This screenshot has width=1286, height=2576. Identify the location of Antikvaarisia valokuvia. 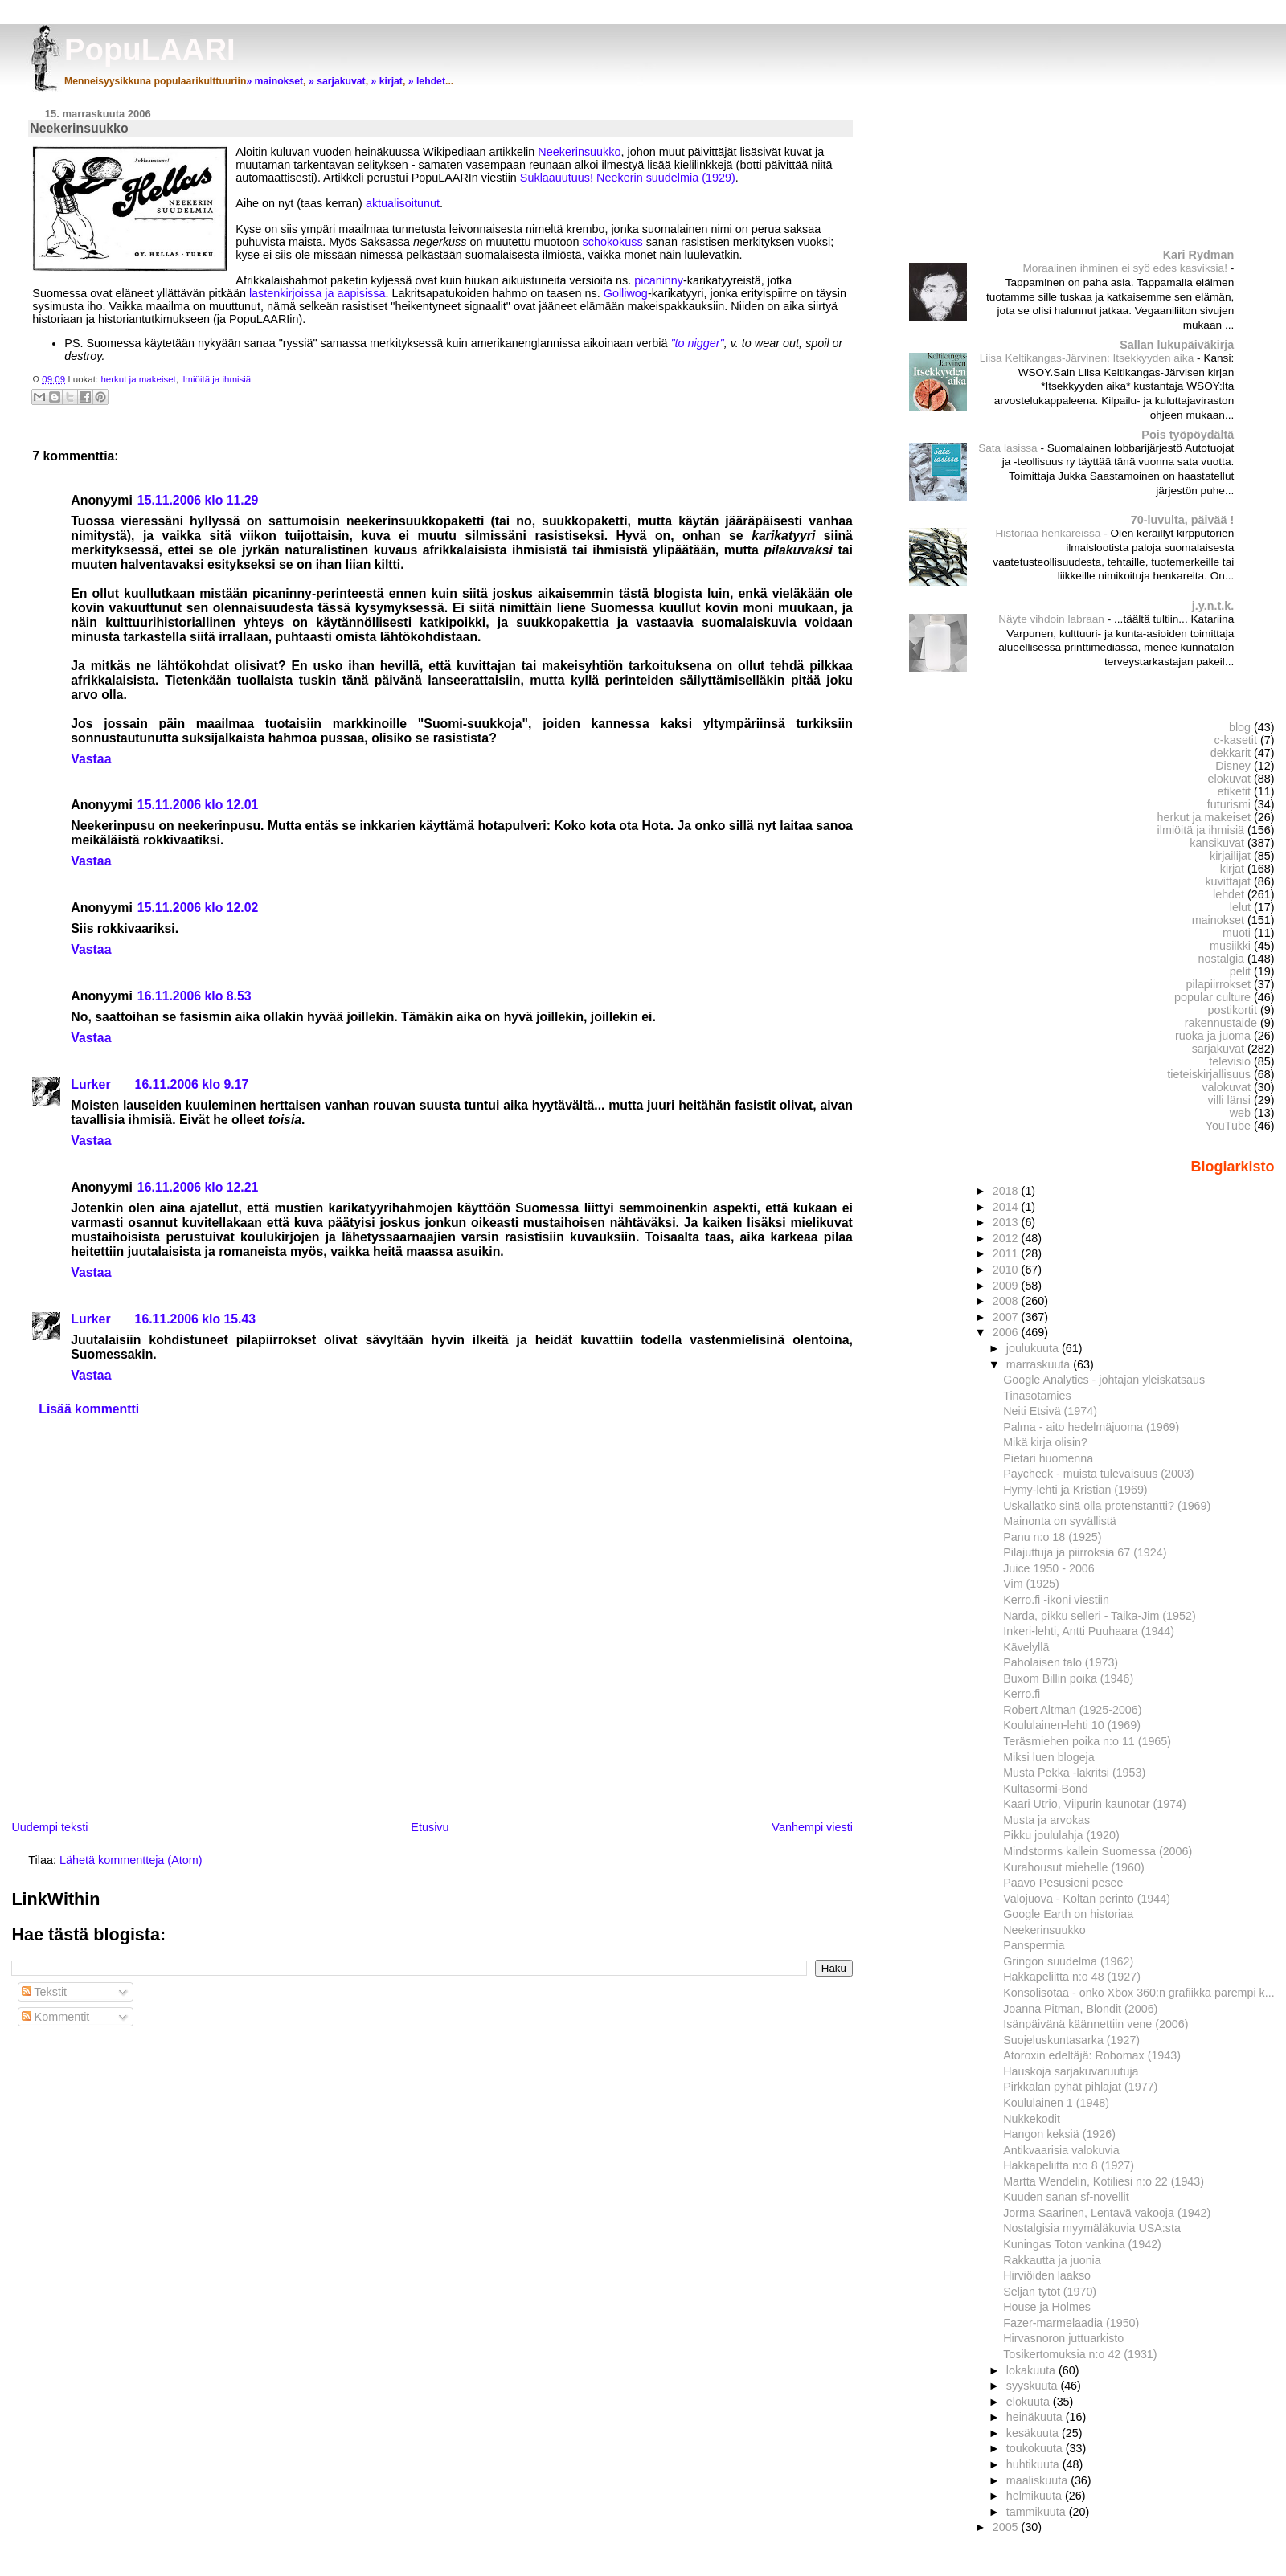
(1061, 2150).